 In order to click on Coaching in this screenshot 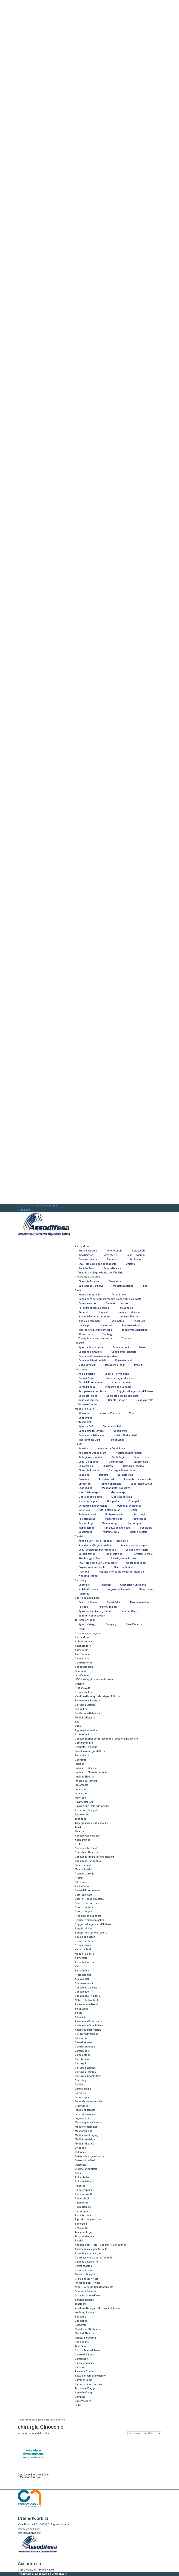, I will do `click(84, 1474)`.